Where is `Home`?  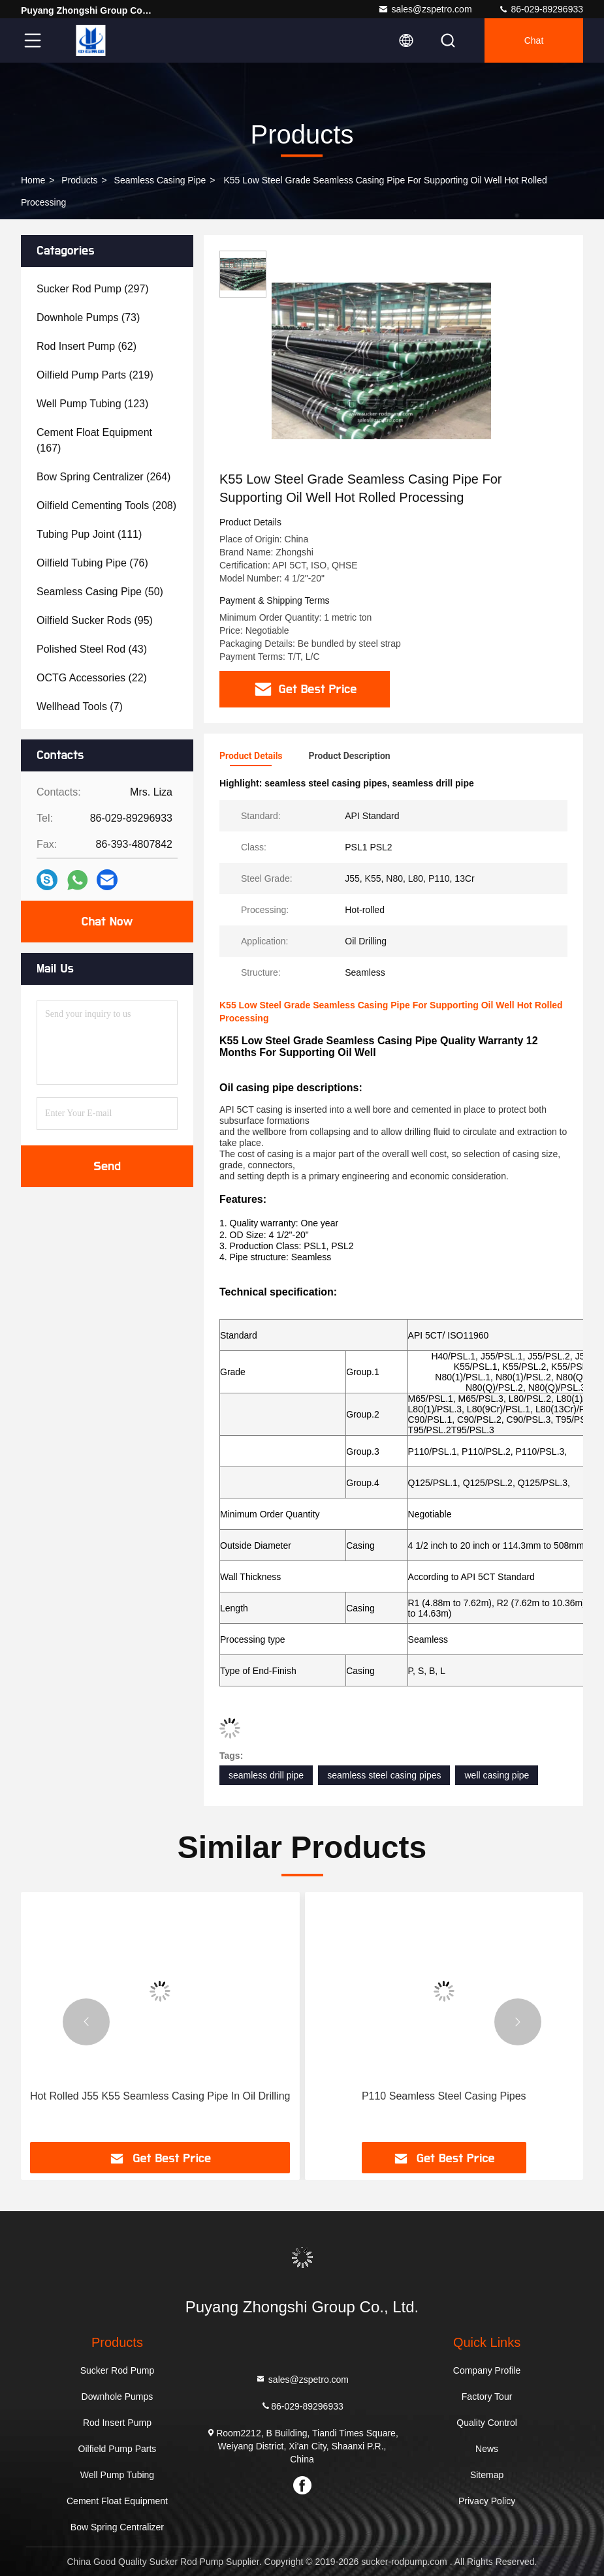
Home is located at coordinates (33, 180).